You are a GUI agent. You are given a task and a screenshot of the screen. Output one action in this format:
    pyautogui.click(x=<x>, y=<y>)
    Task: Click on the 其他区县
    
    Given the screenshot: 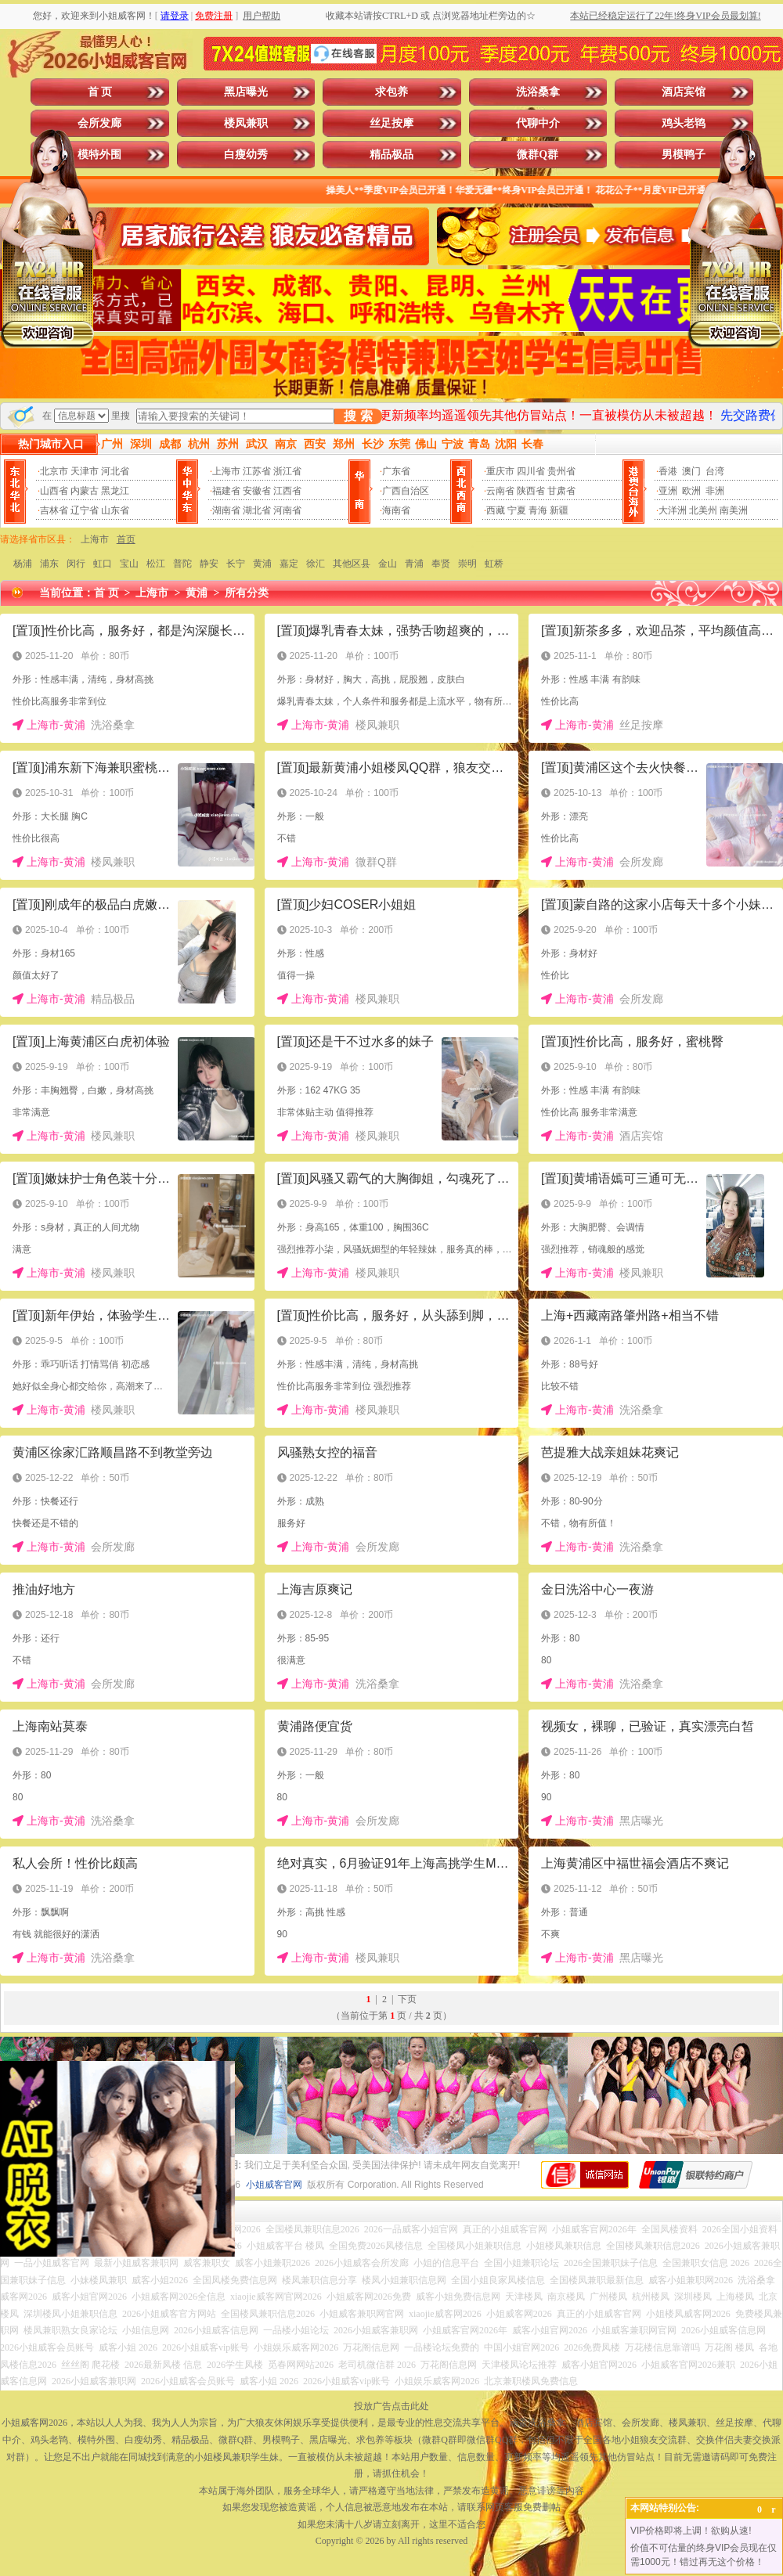 What is the action you would take?
    pyautogui.click(x=351, y=563)
    